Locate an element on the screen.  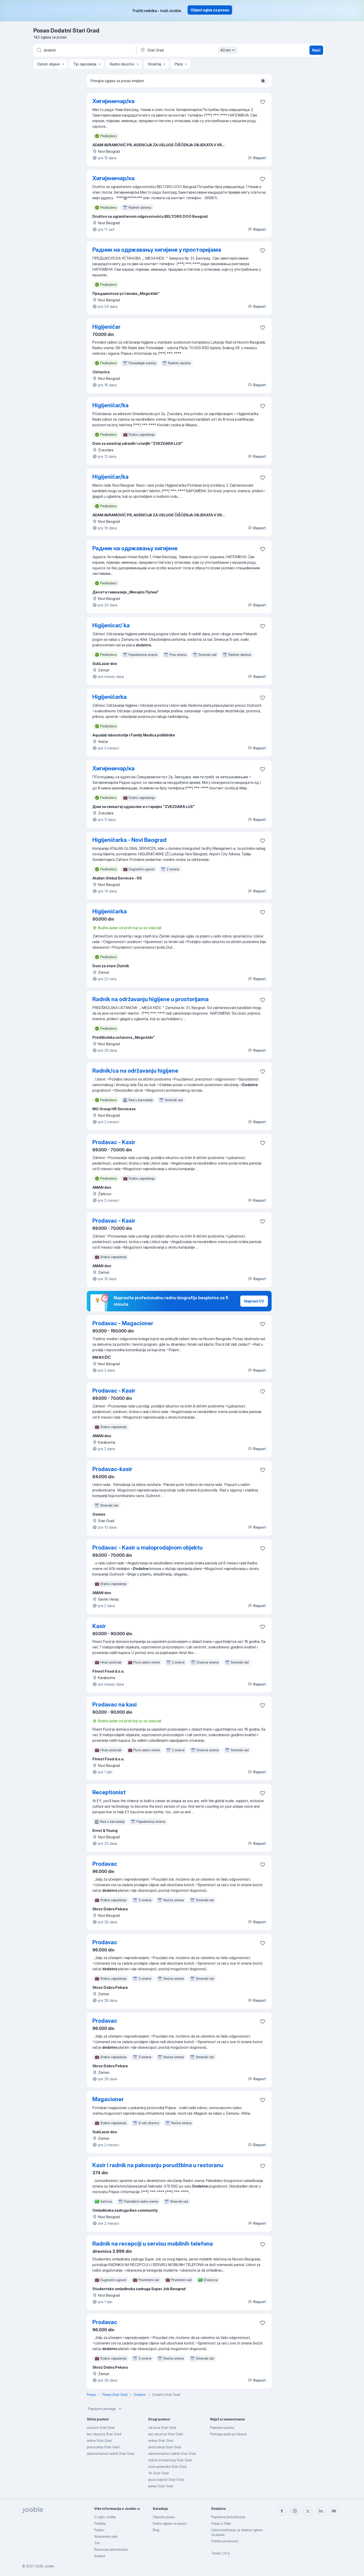
Popularna pretraživanja is located at coordinates (228, 2517).